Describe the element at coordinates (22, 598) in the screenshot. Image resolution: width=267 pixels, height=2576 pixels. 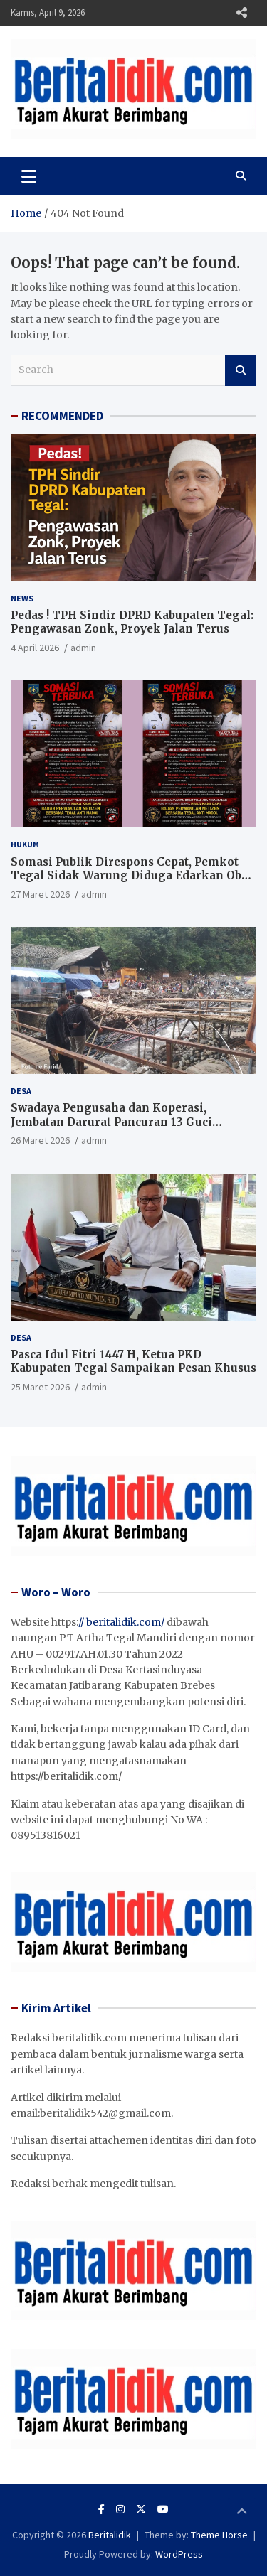
I see `News` at that location.